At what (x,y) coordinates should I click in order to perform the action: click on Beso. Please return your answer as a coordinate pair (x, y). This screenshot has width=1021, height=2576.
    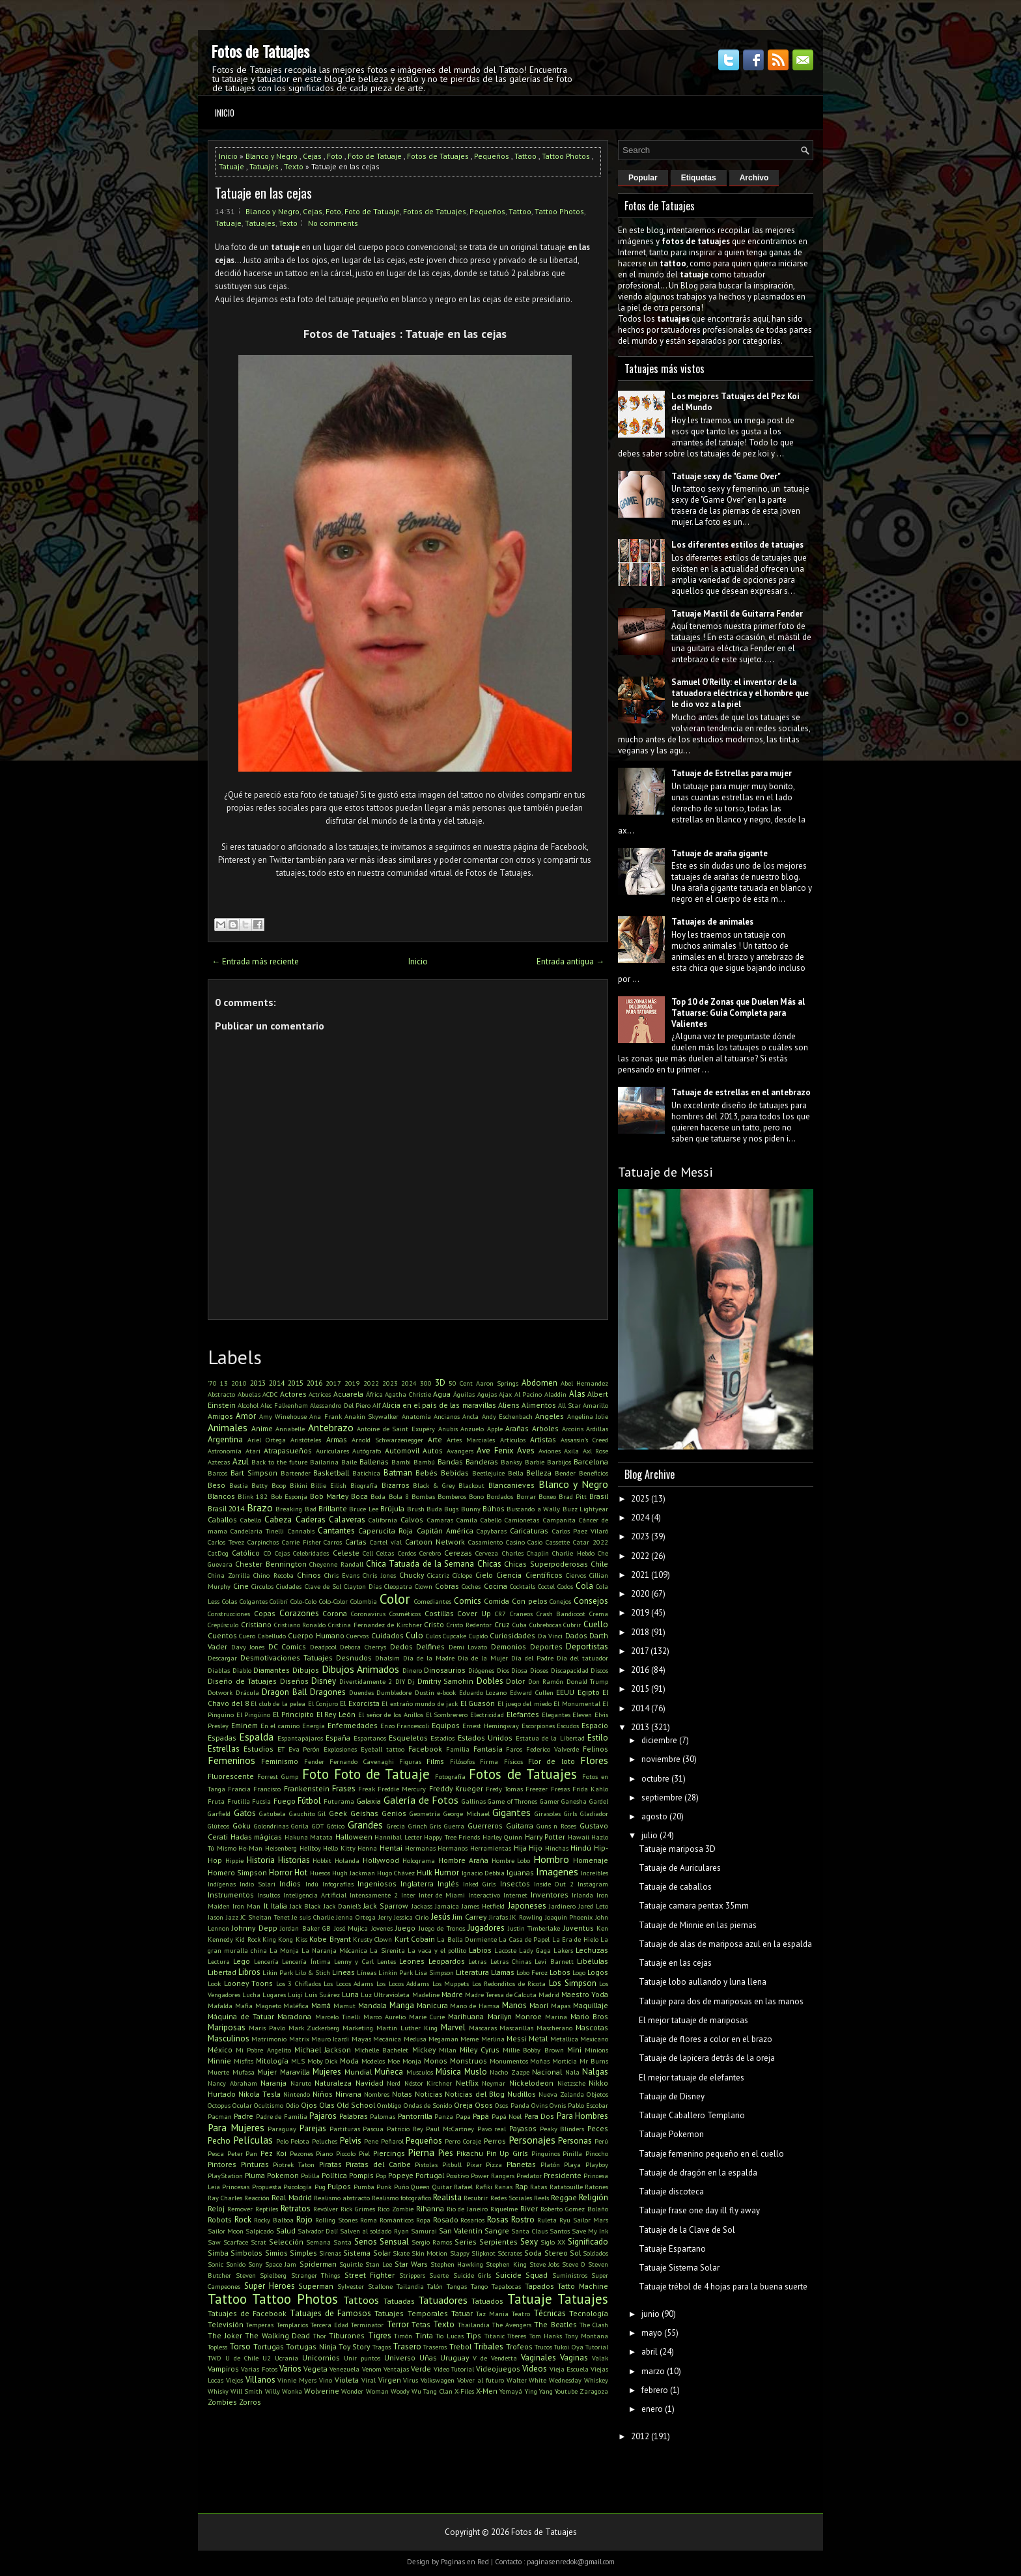
    Looking at the image, I should click on (216, 1485).